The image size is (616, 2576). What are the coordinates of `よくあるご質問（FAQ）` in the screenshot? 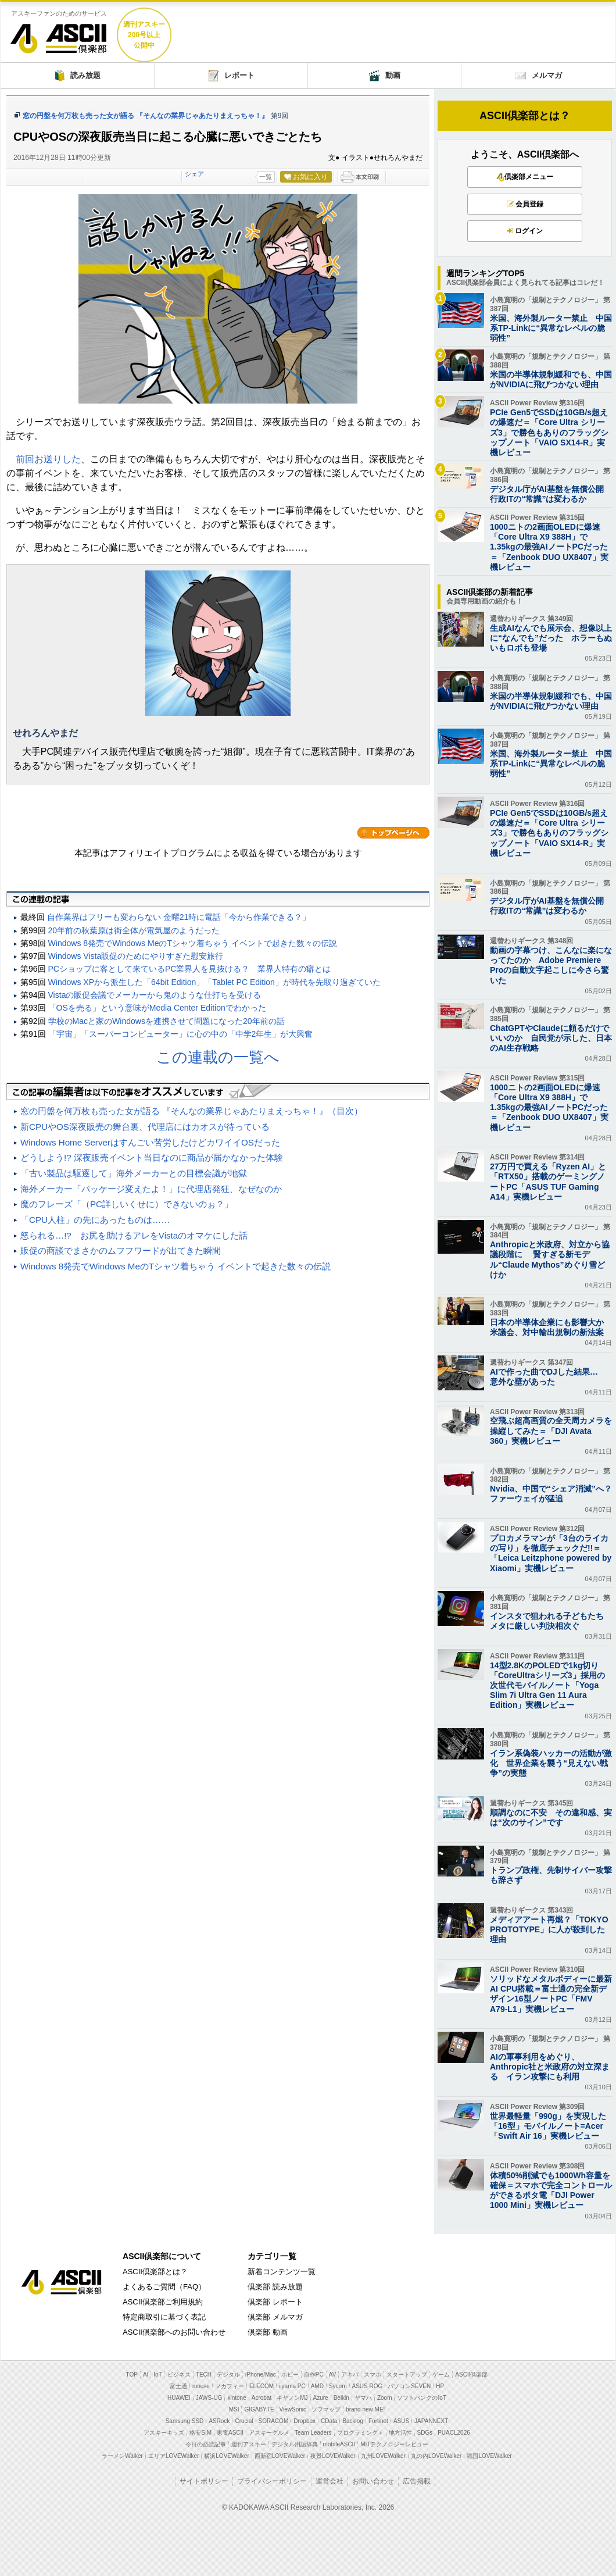 It's located at (164, 2286).